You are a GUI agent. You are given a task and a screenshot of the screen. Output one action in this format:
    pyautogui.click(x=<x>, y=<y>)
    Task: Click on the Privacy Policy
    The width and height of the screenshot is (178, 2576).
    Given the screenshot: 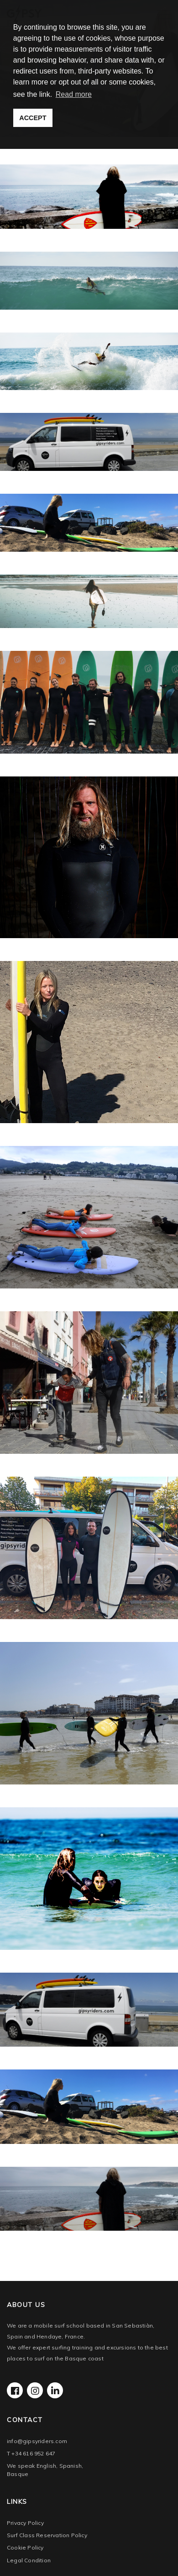 What is the action you would take?
    pyautogui.click(x=25, y=2522)
    